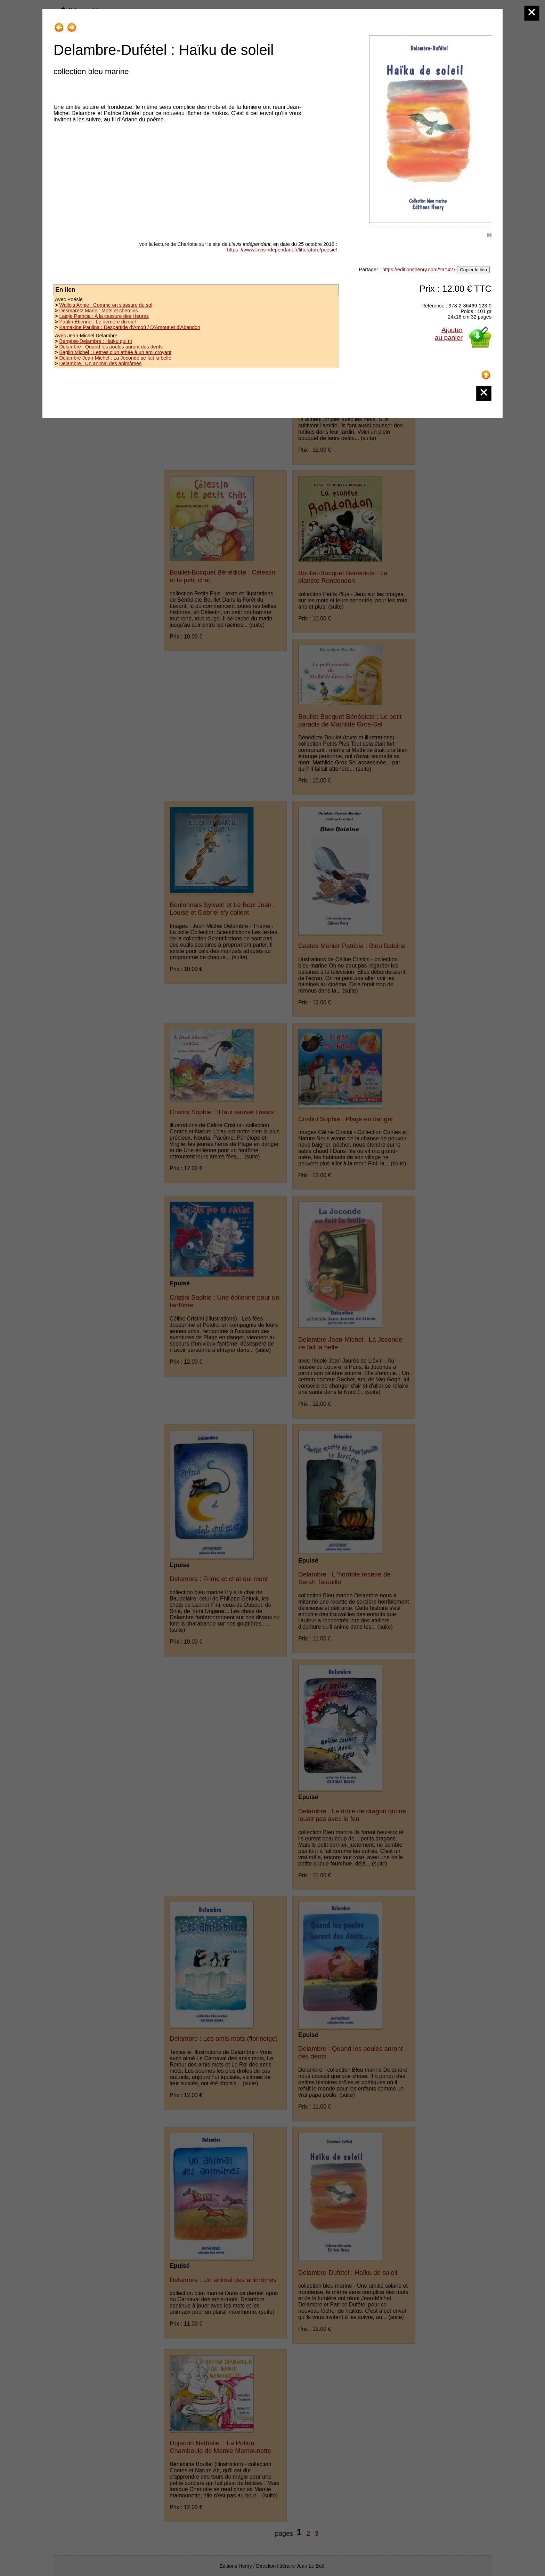 The image size is (545, 2576). Describe the element at coordinates (111, 347) in the screenshot. I see `Delambre : Quand les poules auront des dents` at that location.